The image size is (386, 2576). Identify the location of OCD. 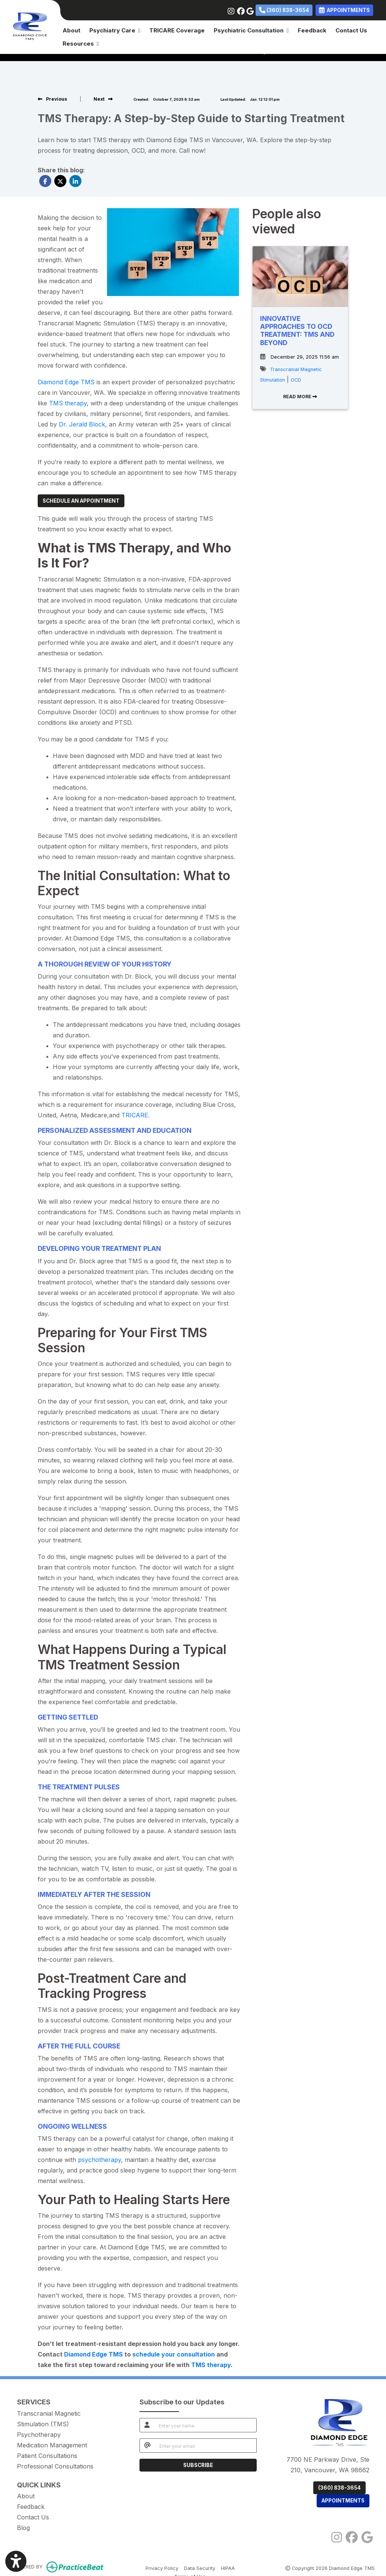
(296, 380).